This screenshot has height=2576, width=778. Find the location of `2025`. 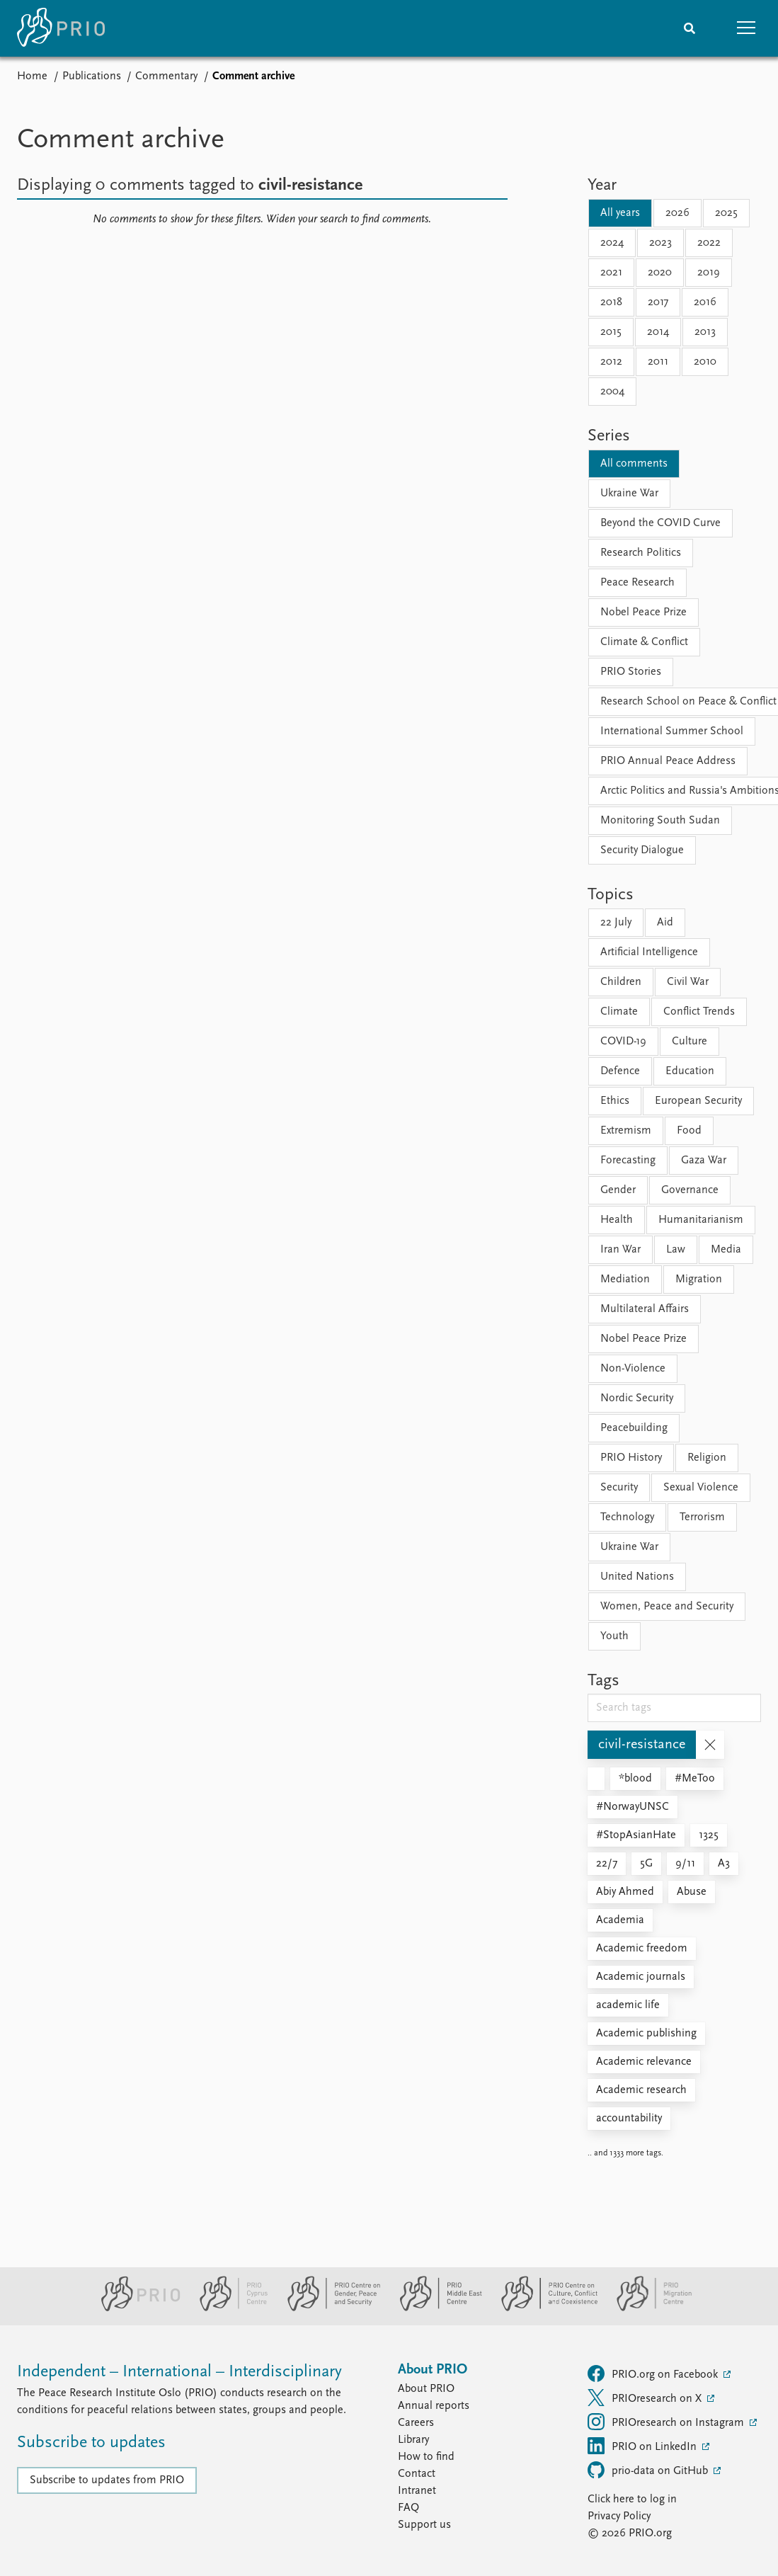

2025 is located at coordinates (726, 213).